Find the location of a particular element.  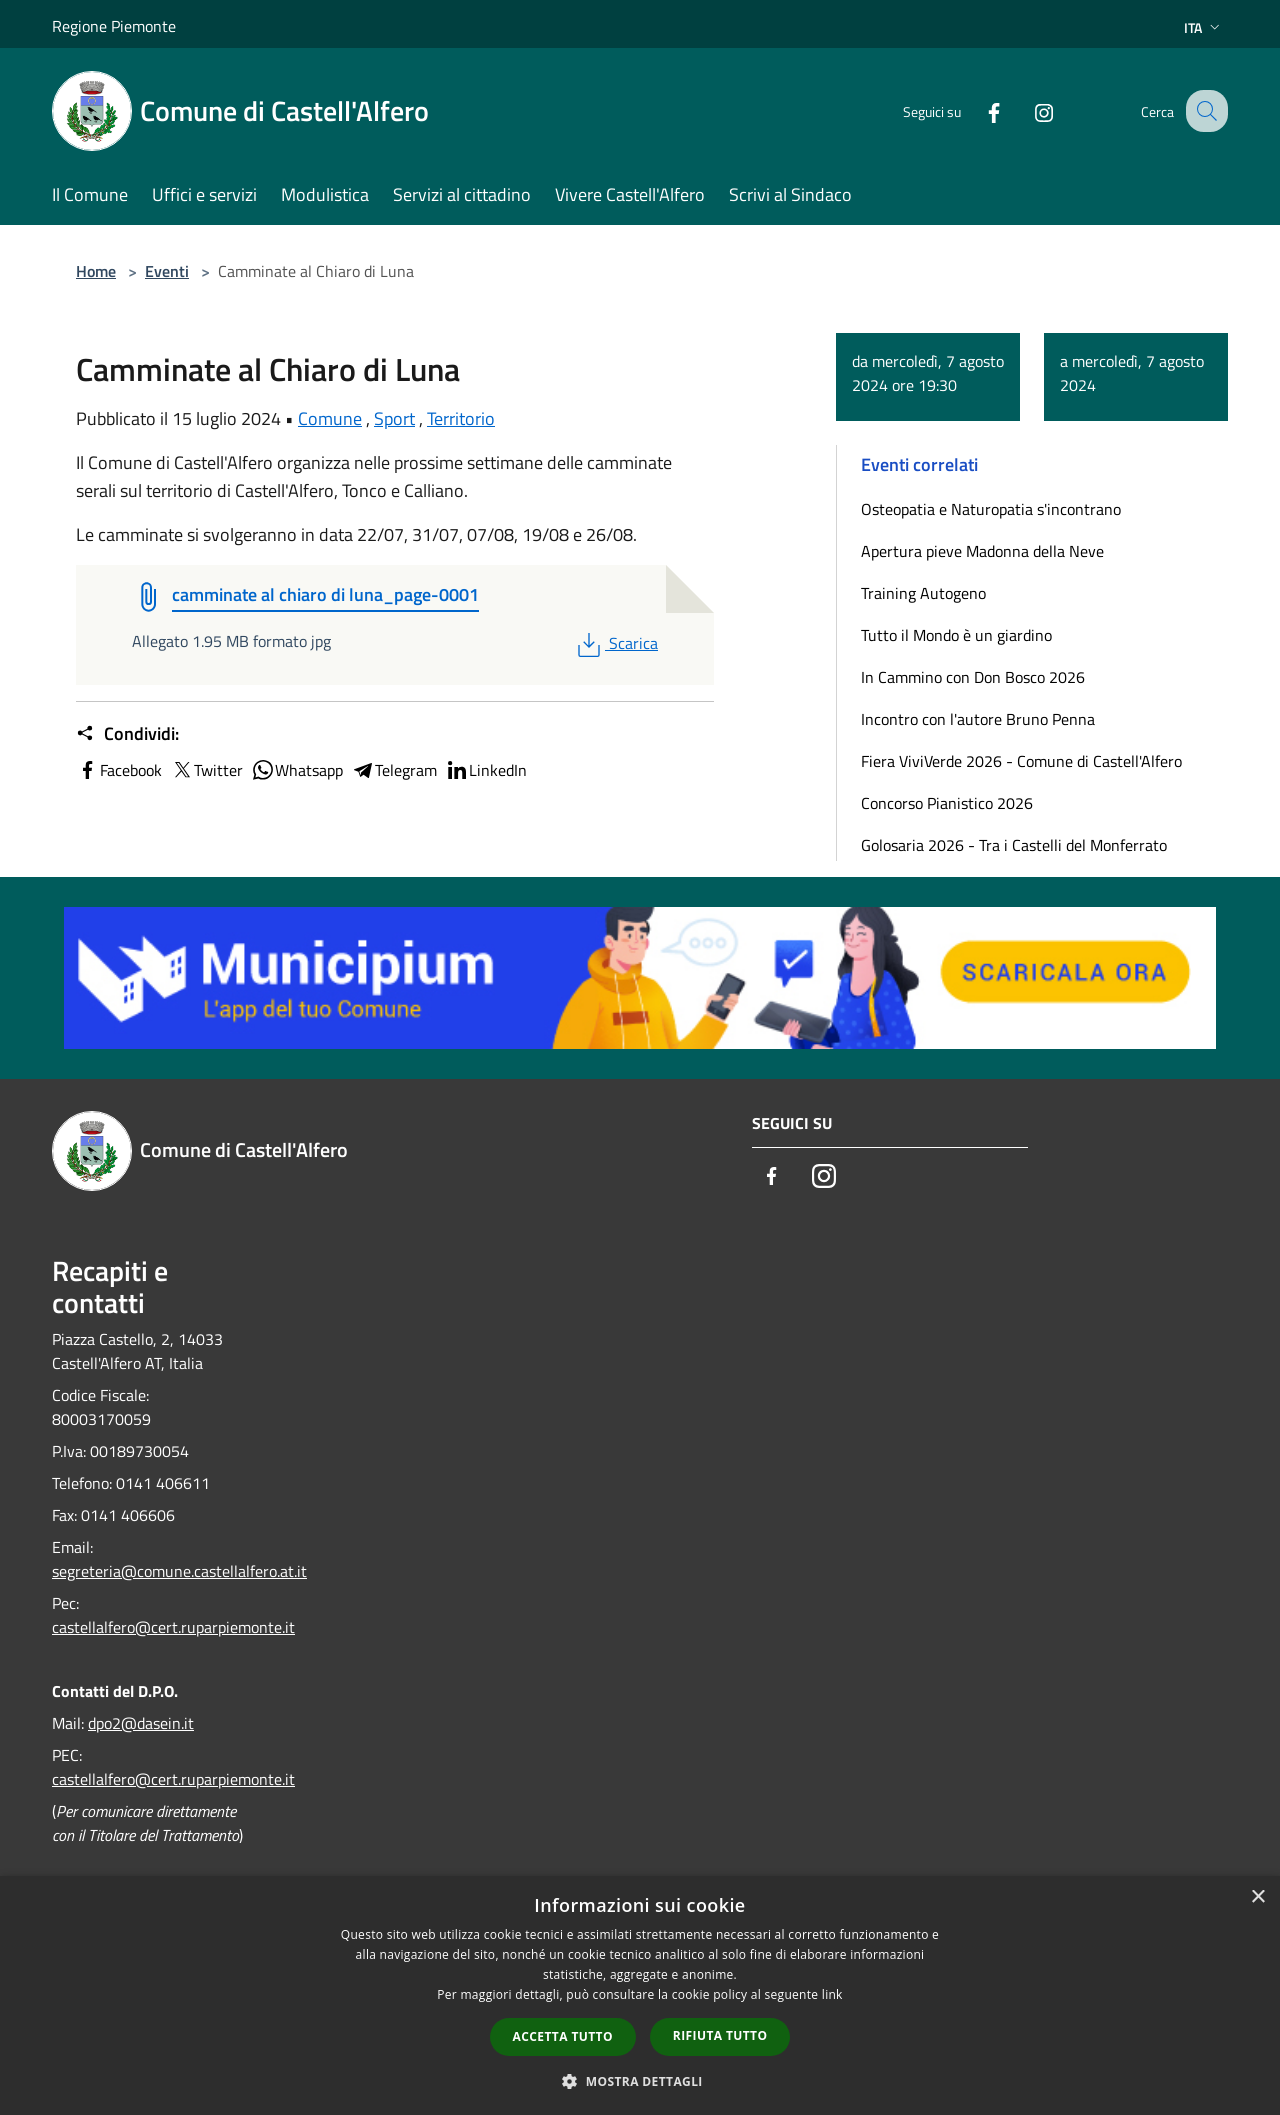

Golosaria 2026 - Tra i Castelli del Monferrato is located at coordinates (1014, 845).